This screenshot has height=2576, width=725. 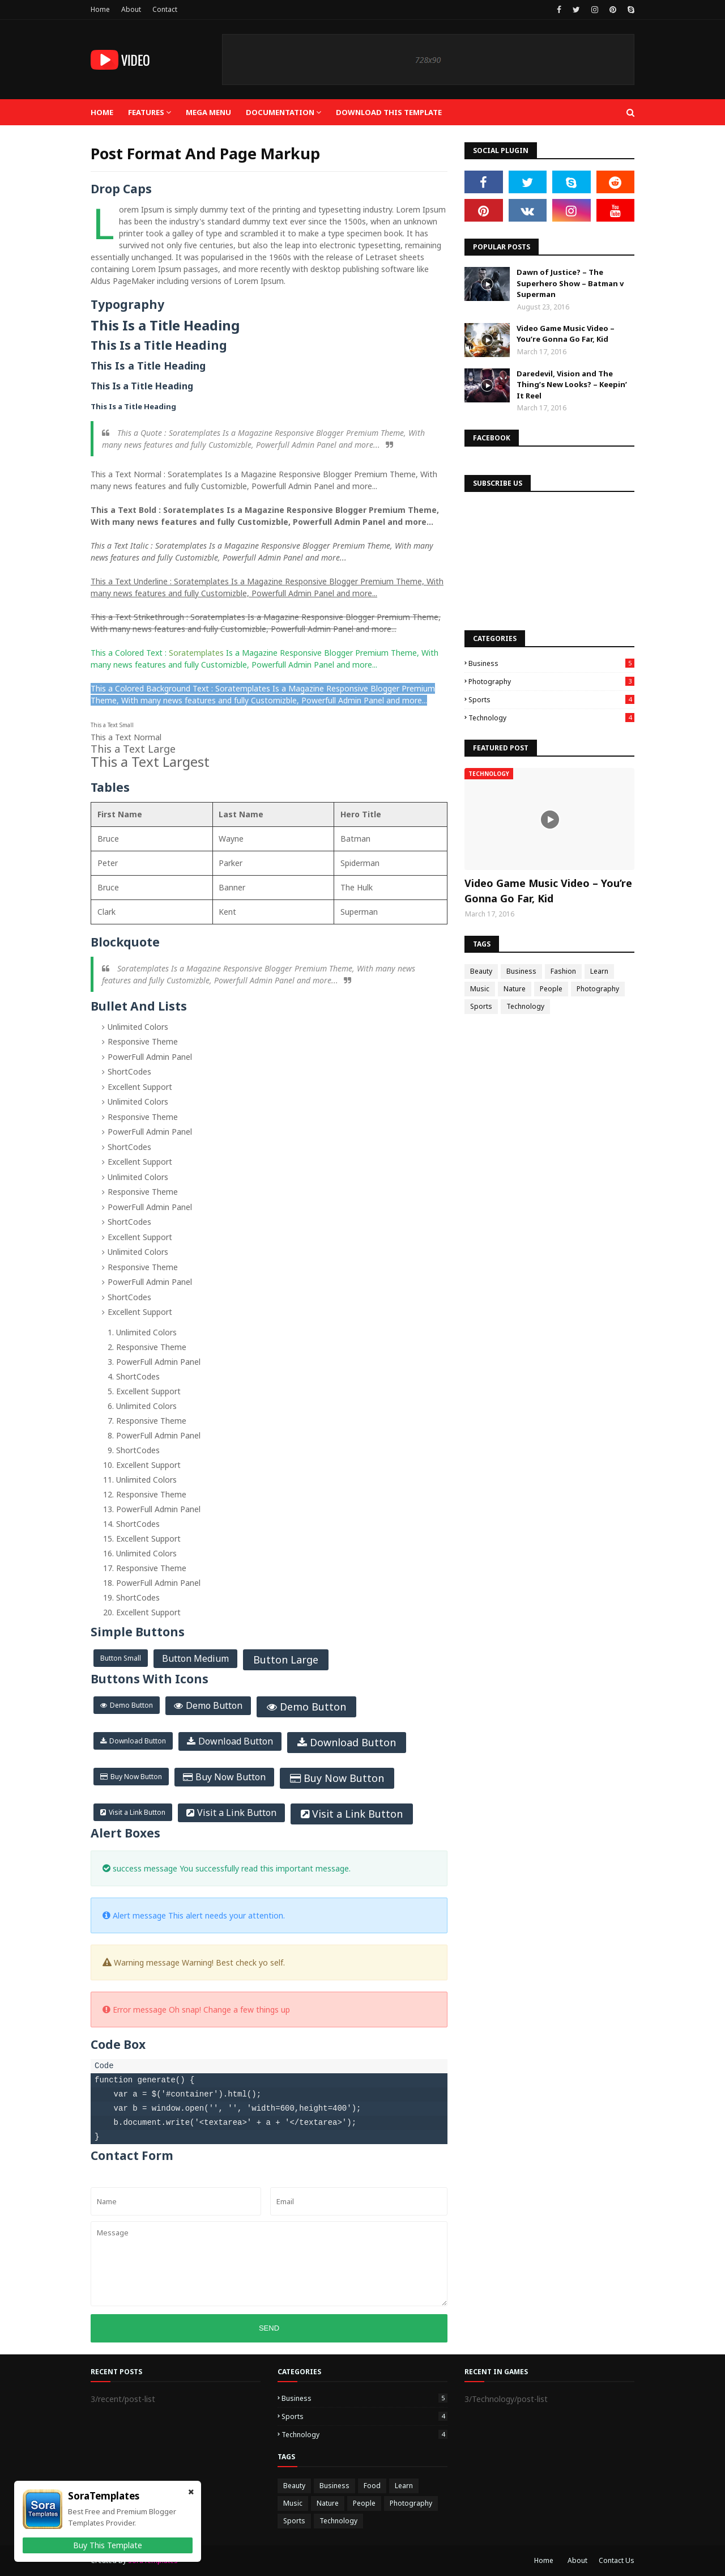 What do you see at coordinates (137, 1812) in the screenshot?
I see `Visit a Link Button` at bounding box center [137, 1812].